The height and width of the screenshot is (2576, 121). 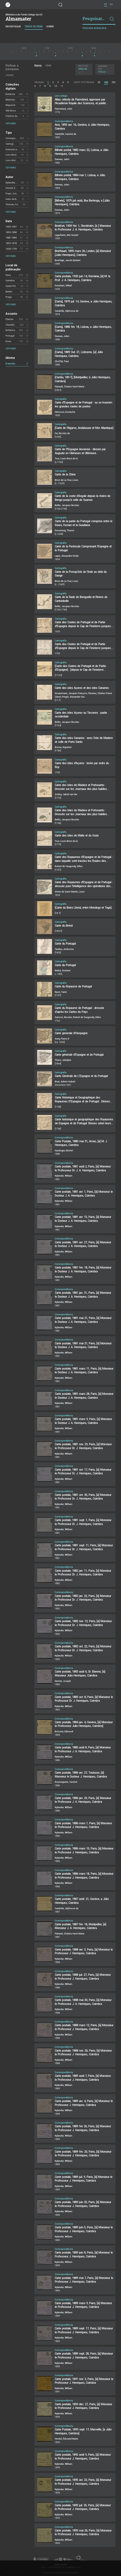 I want to click on Ver como, so click(x=83, y=66).